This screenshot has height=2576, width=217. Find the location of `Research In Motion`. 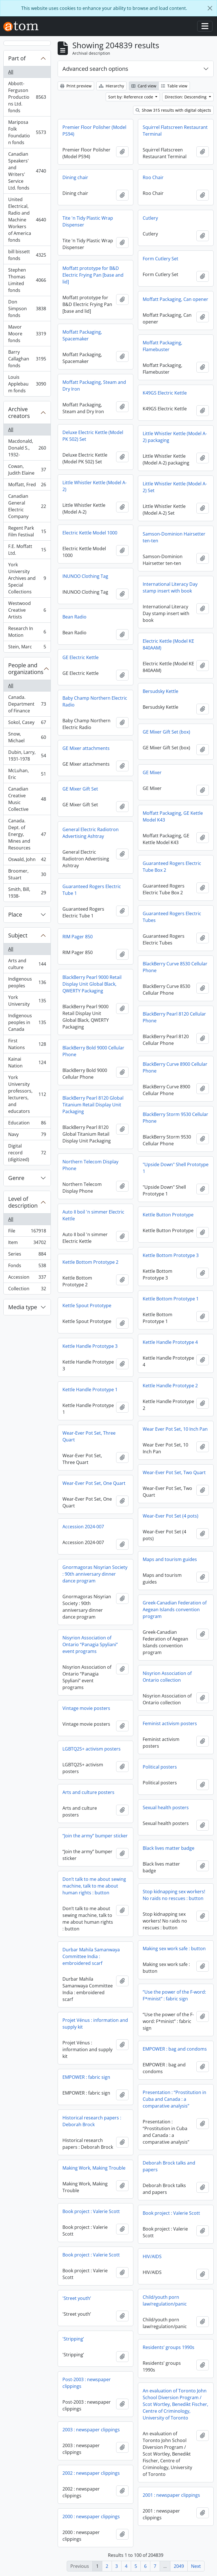

Research In Motion is located at coordinates (27, 631).